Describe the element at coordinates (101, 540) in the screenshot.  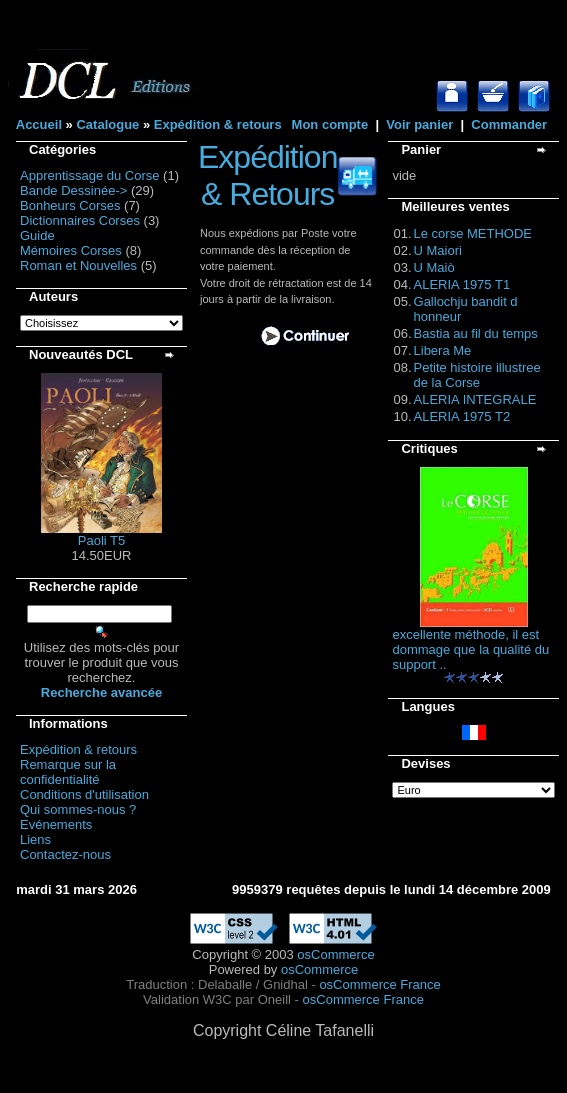
I see `Paoli T5` at that location.